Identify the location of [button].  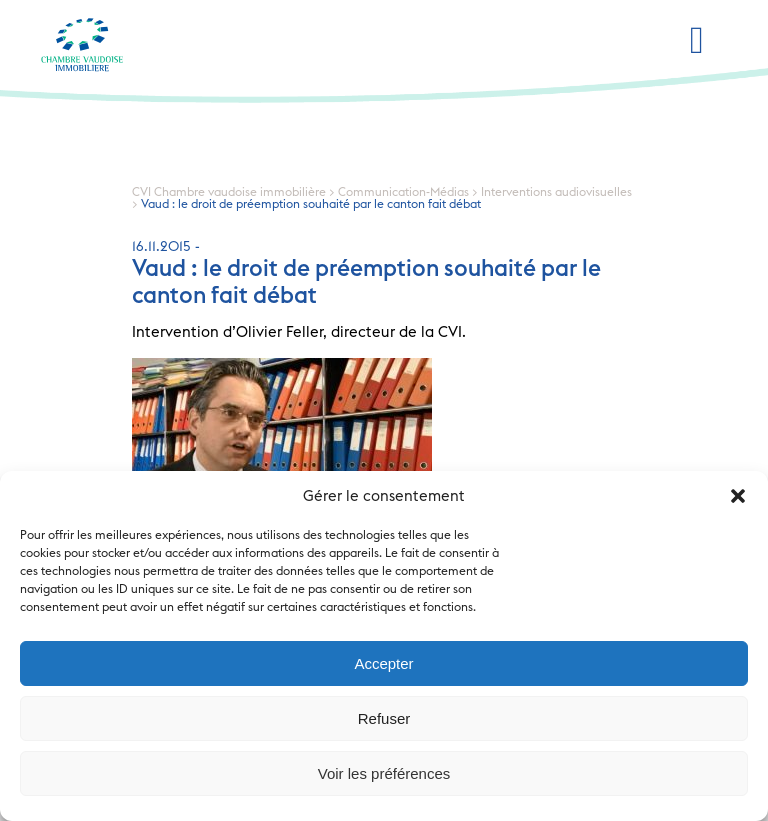
(738, 496).